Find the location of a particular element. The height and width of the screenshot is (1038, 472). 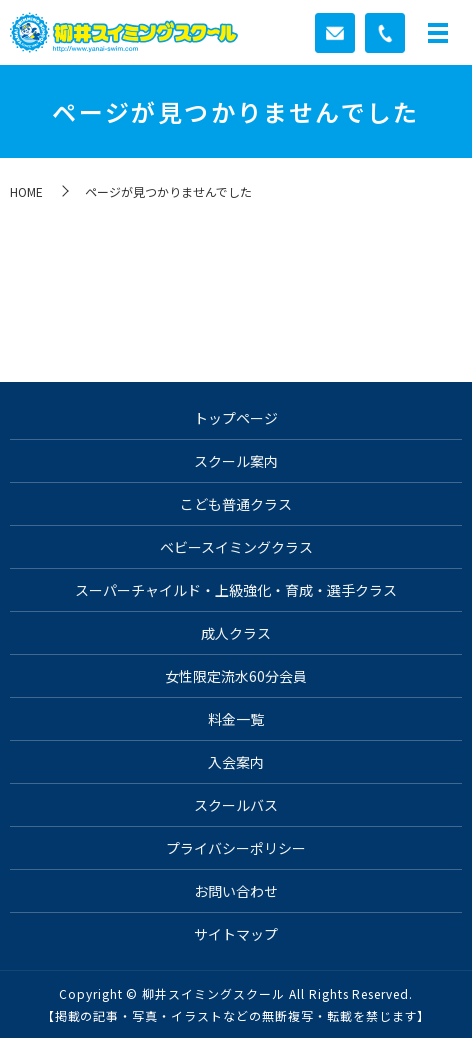

トップページ is located at coordinates (236, 418).